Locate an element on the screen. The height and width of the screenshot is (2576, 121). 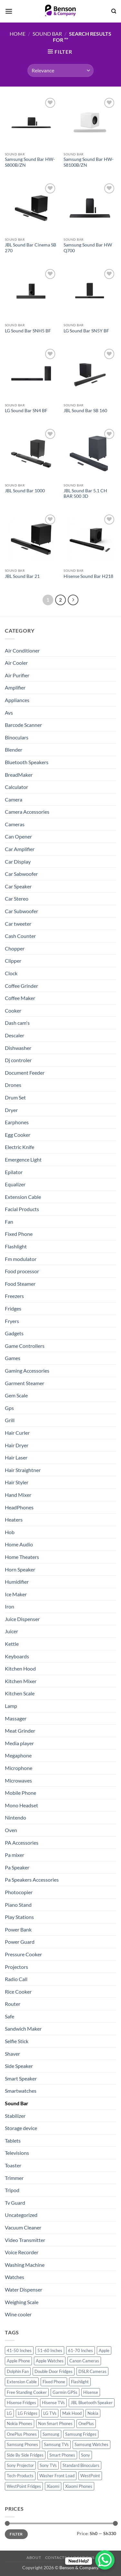
Samsung Sound Bar HW Q700 is located at coordinates (88, 247).